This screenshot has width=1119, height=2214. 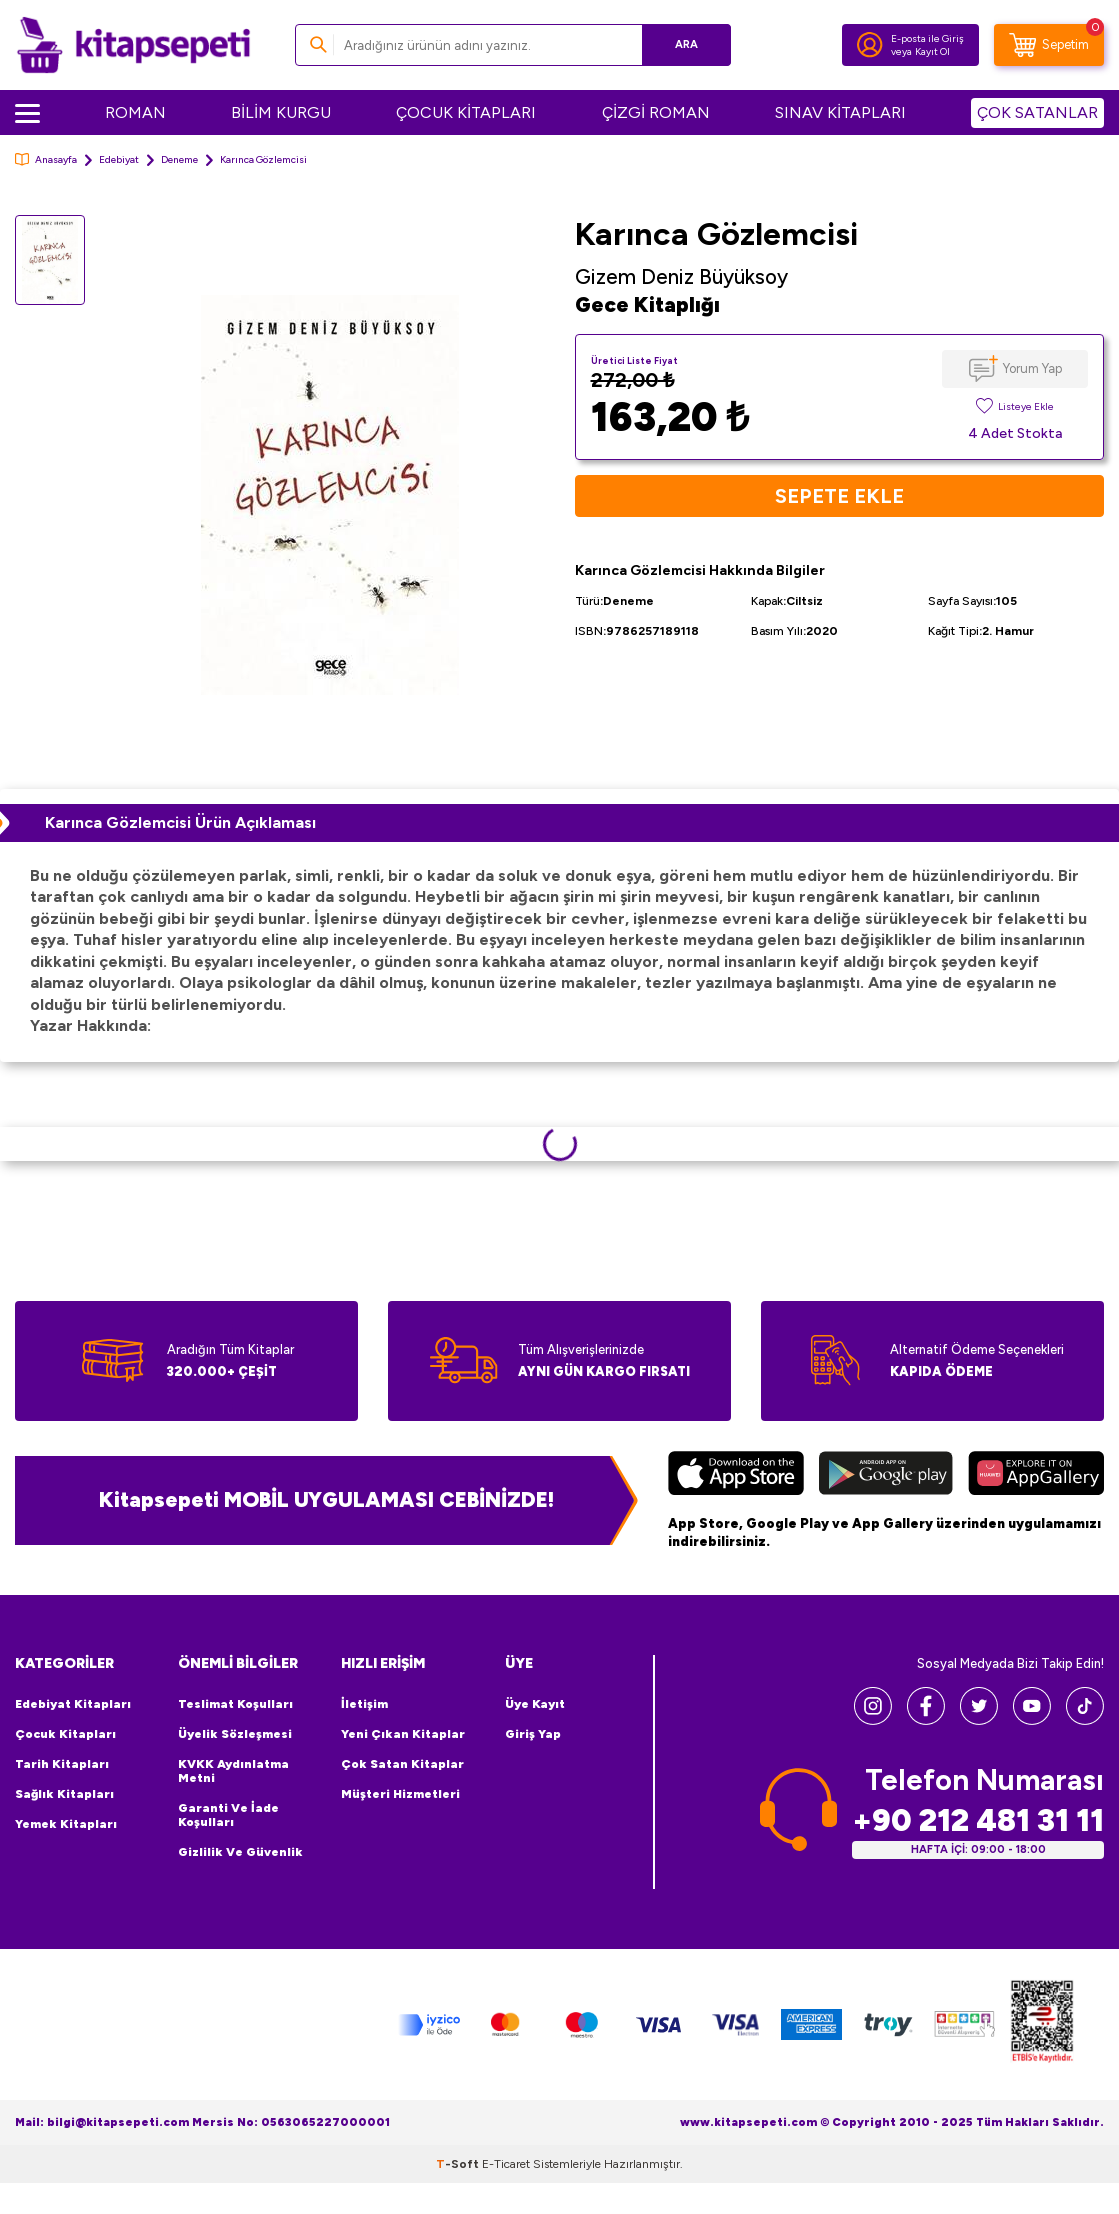 I want to click on Müşteri Hizmetleri, so click(x=400, y=1794).